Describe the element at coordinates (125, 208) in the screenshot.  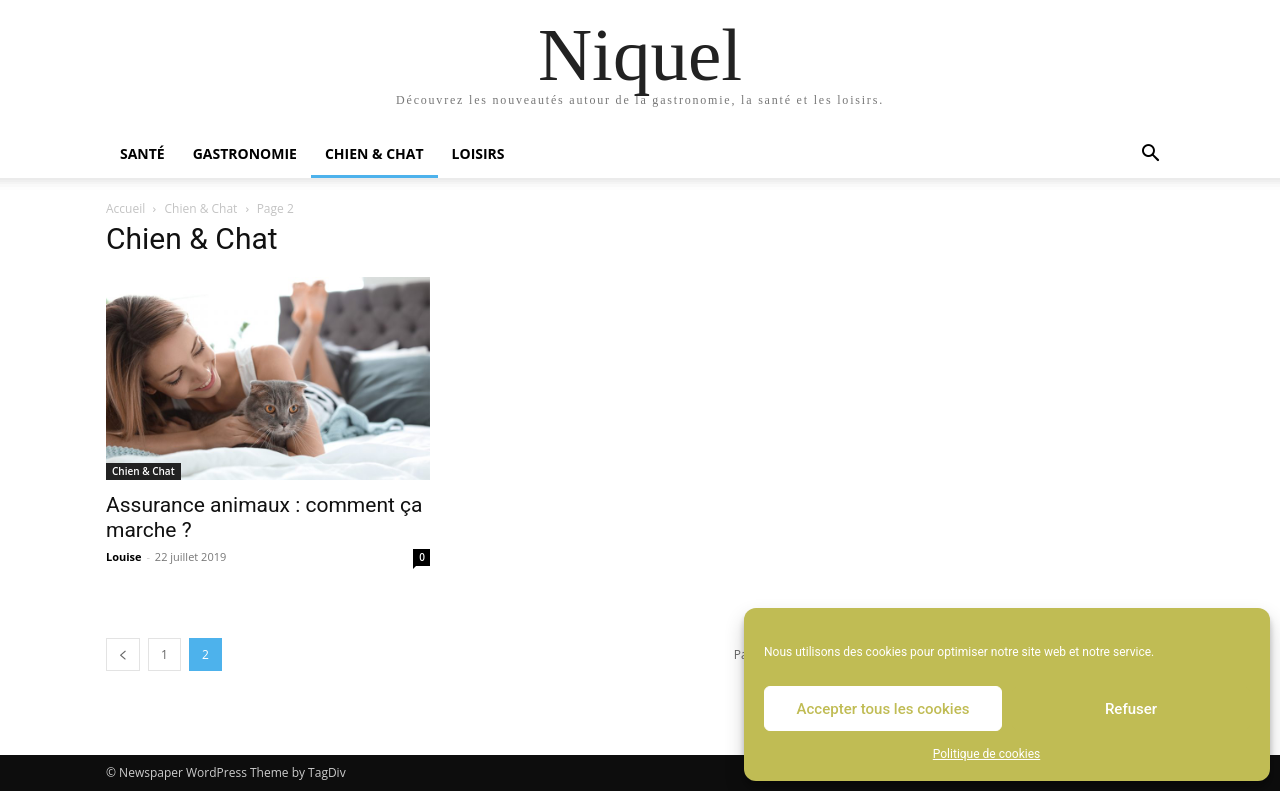
I see `Accueil` at that location.